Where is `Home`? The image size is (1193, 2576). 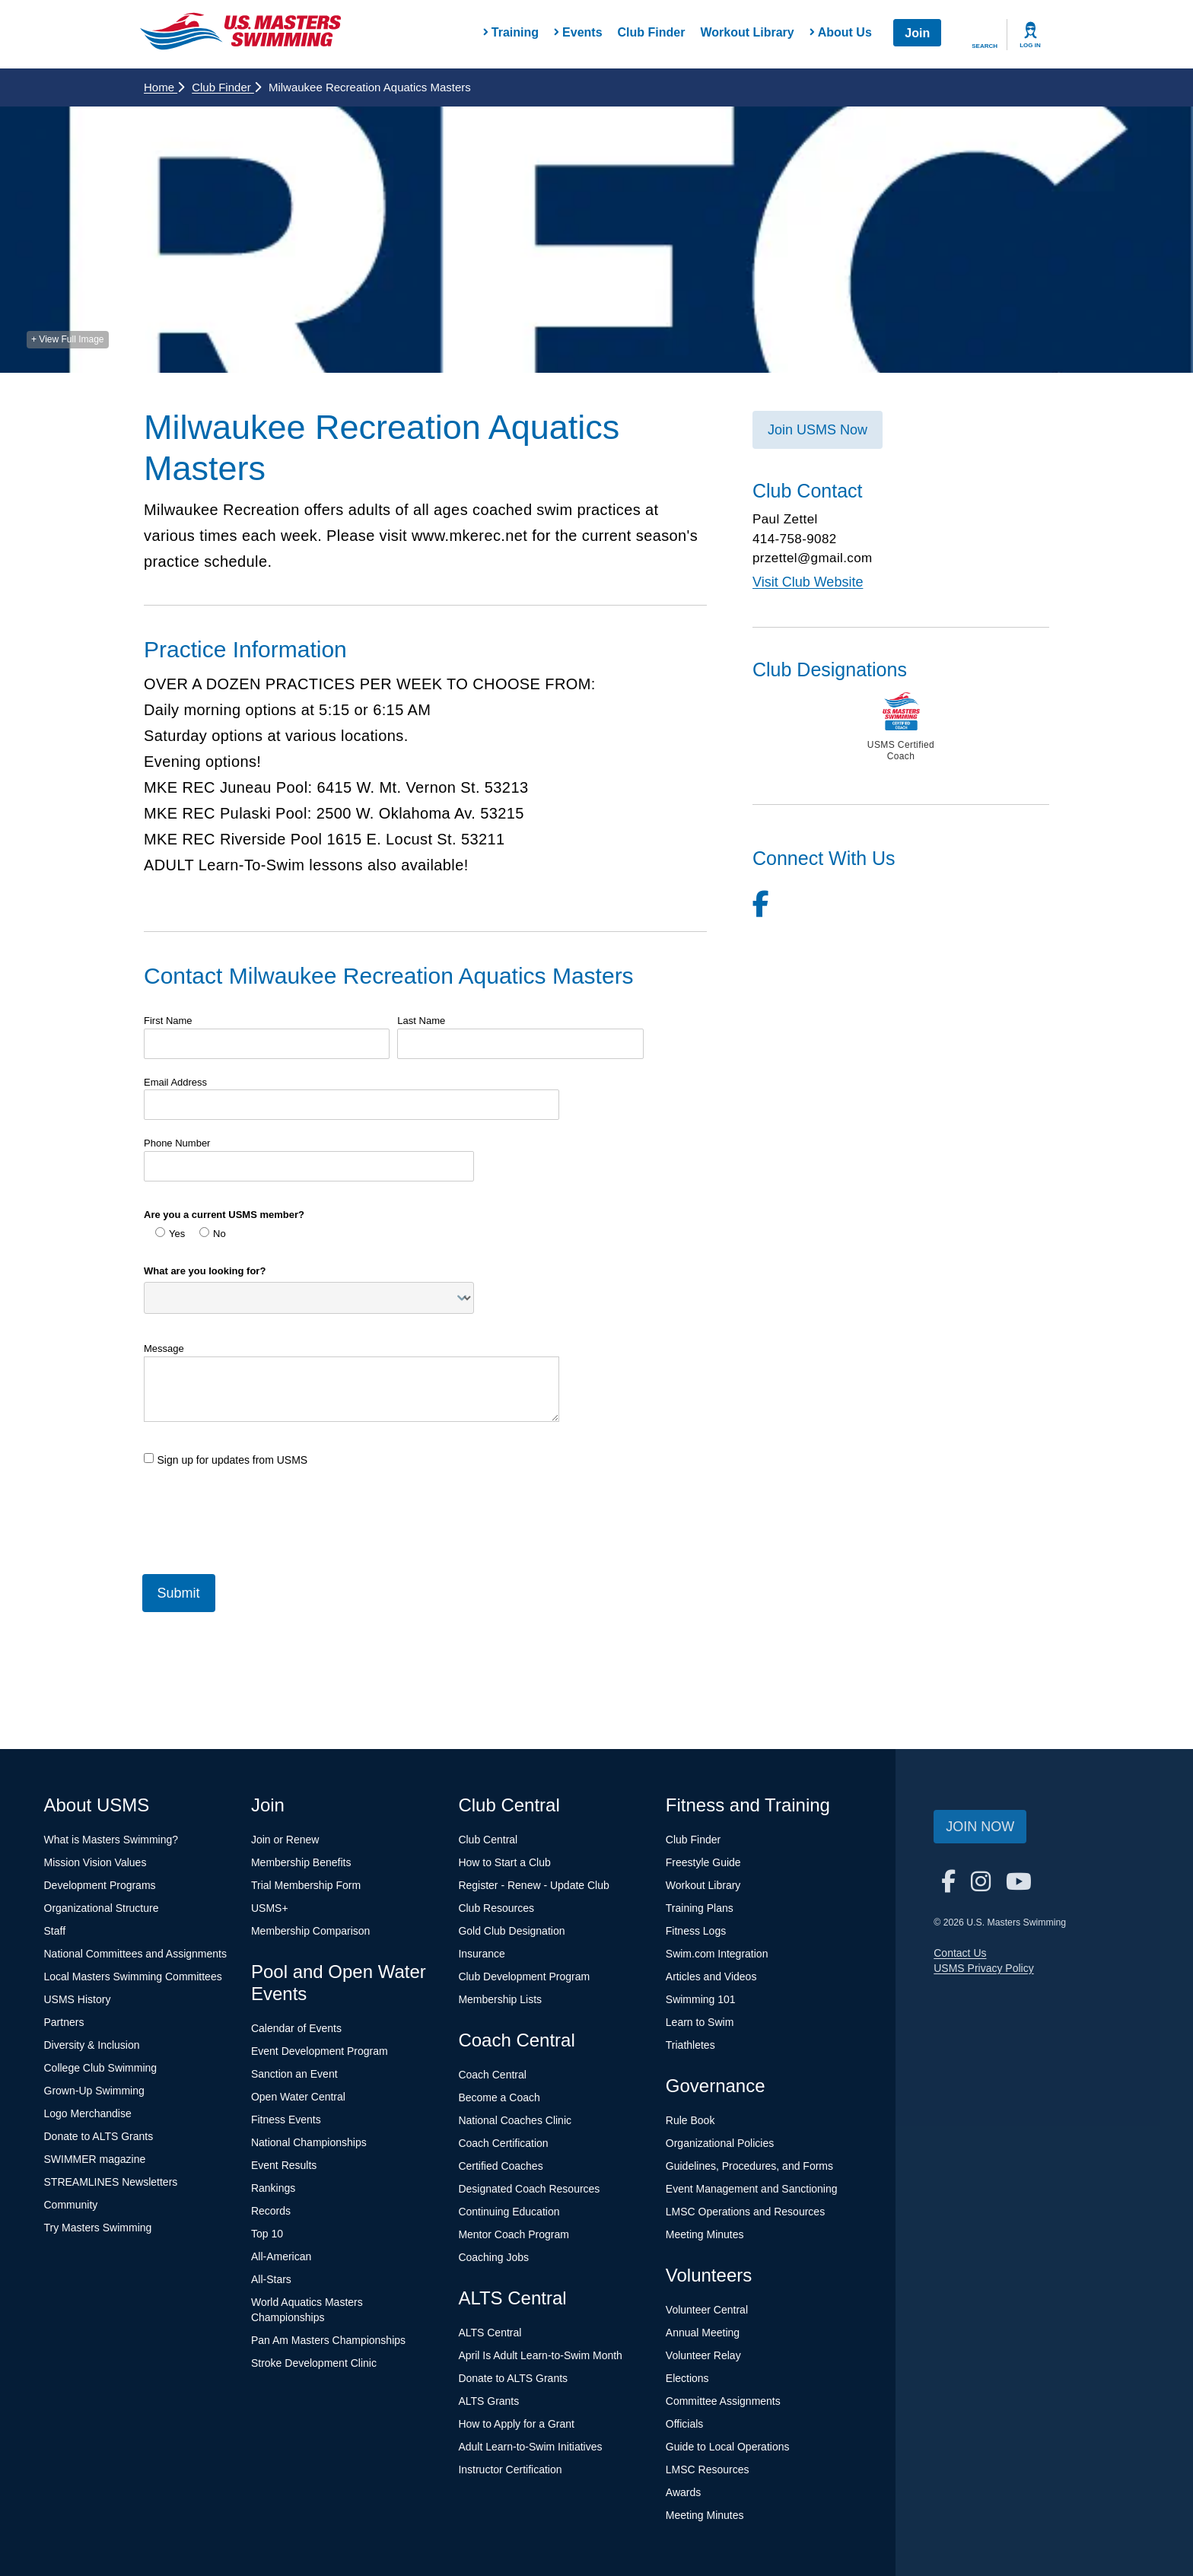
Home is located at coordinates (164, 87).